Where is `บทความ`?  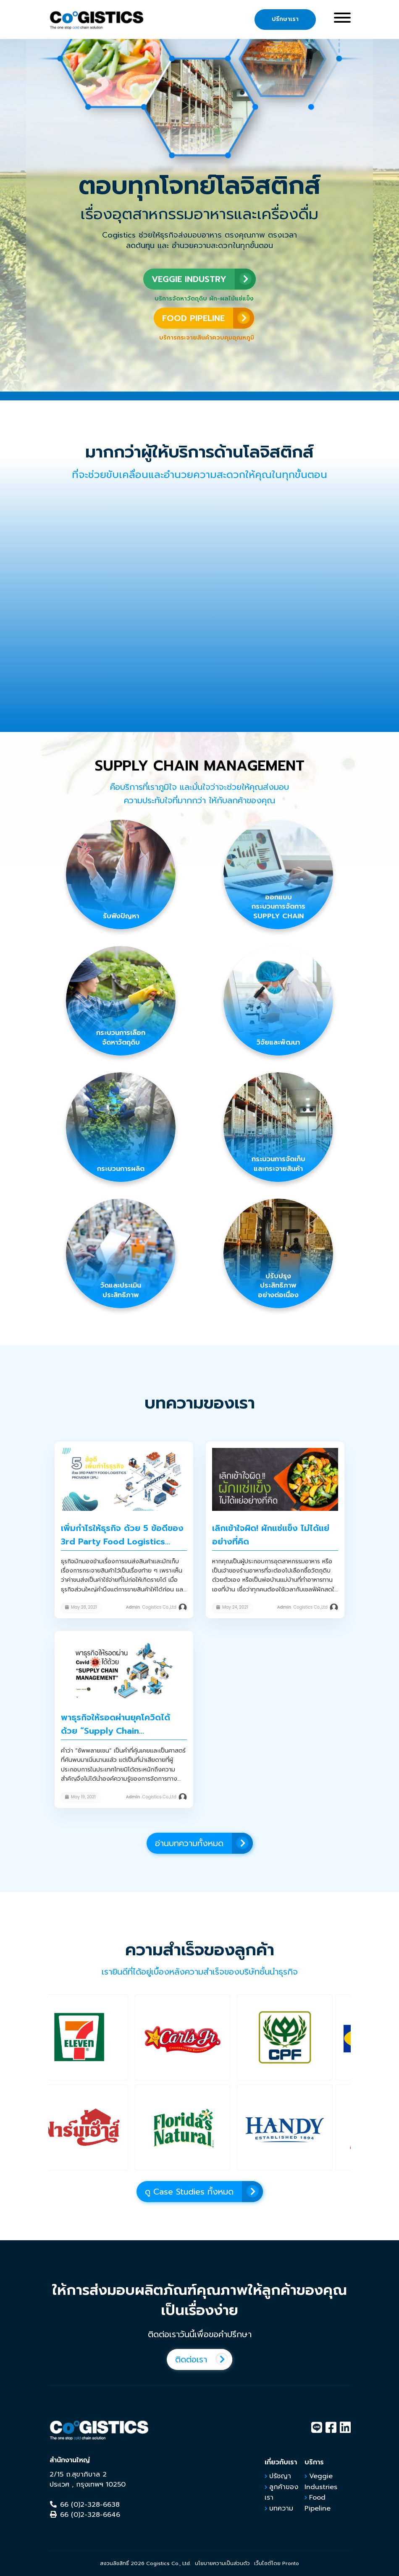 บทความ is located at coordinates (281, 2508).